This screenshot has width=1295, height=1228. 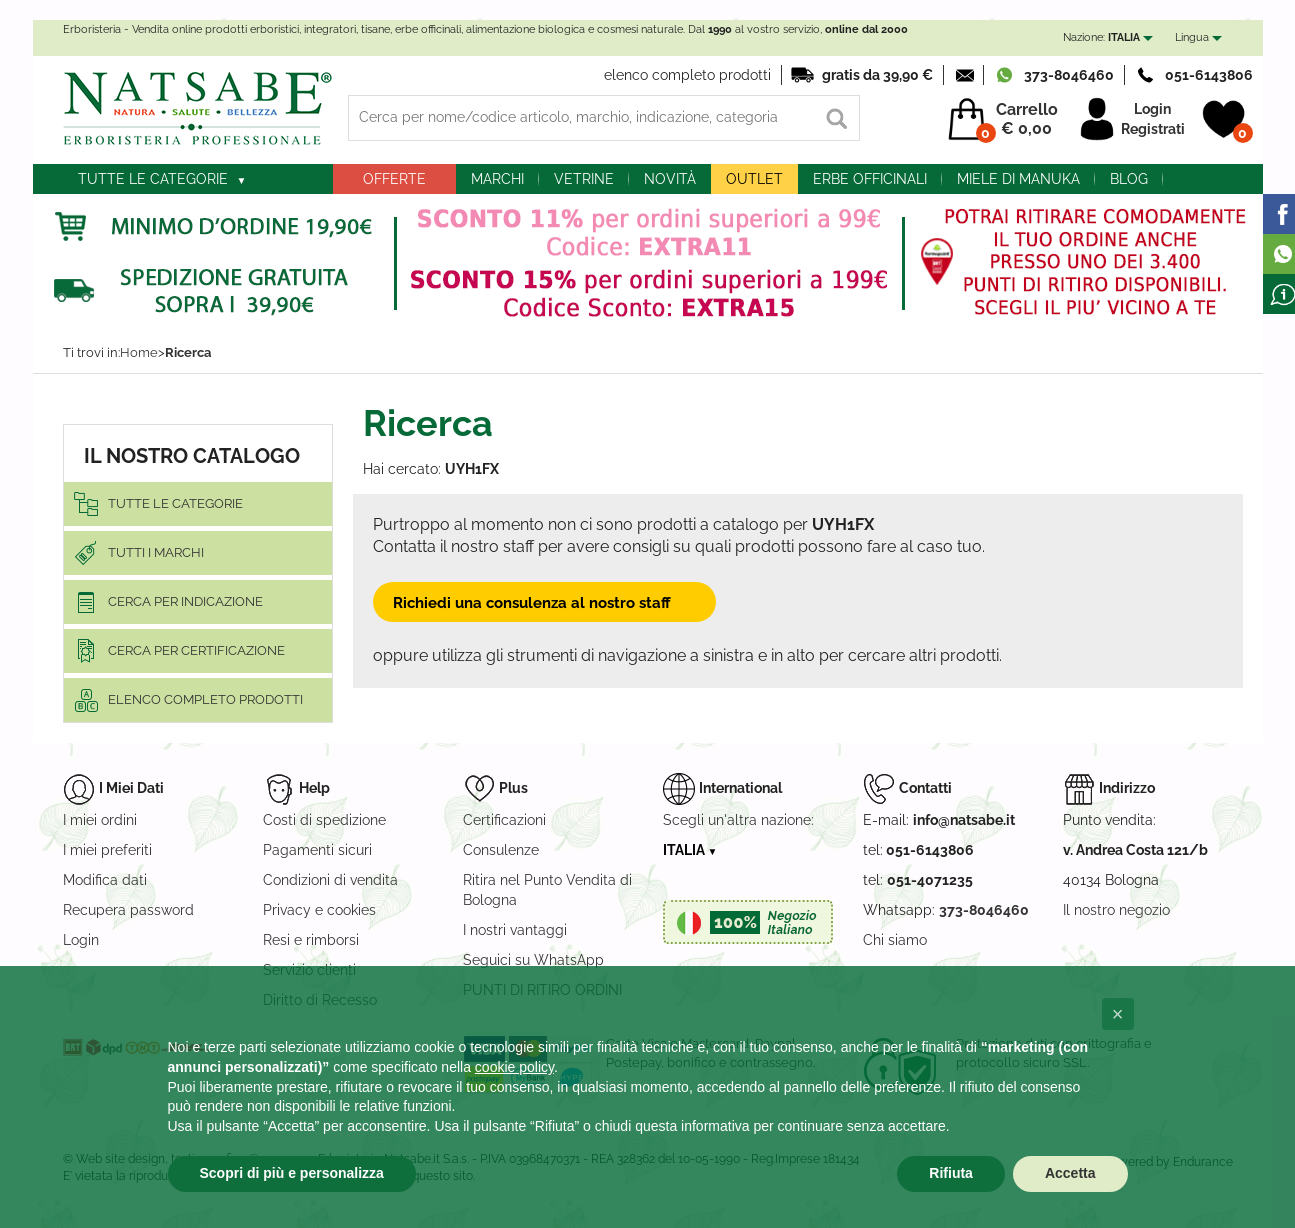 I want to click on Miele di Manuka, so click(x=1018, y=179).